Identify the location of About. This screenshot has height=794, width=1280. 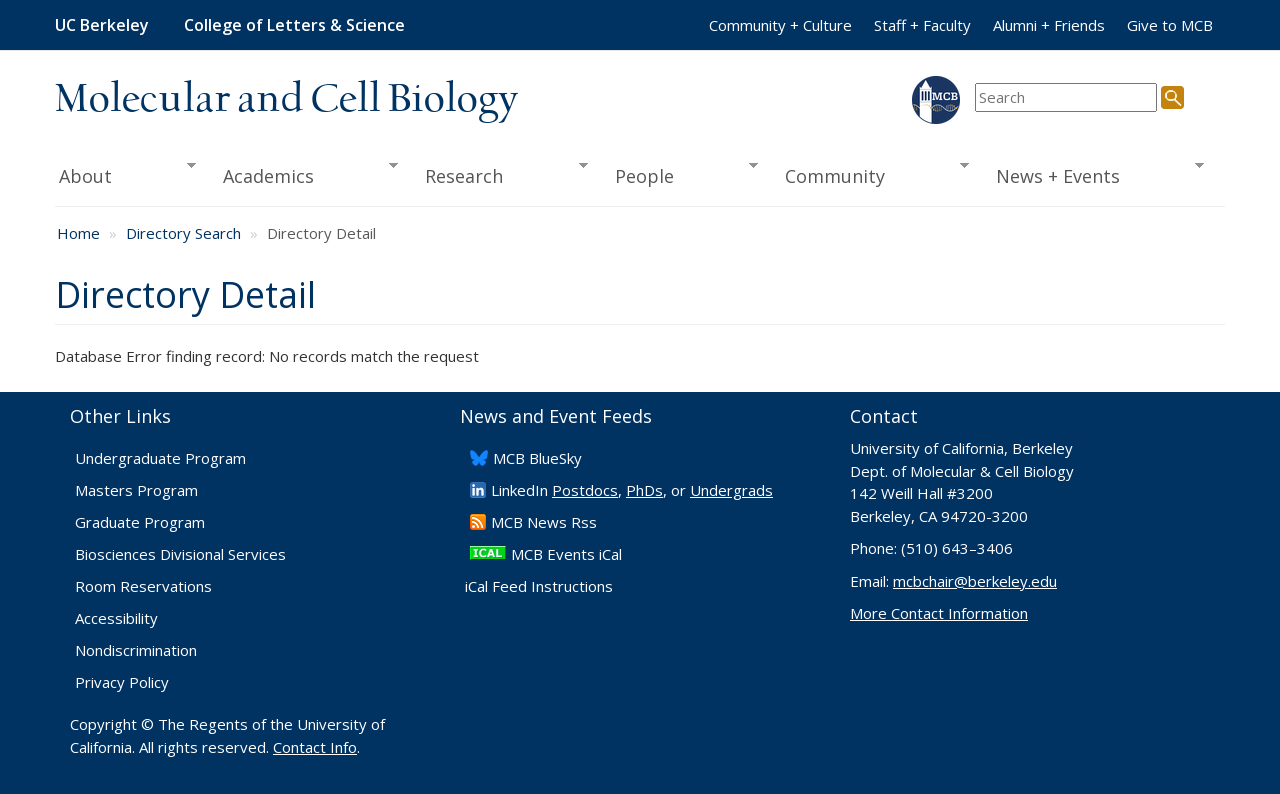
(125, 174).